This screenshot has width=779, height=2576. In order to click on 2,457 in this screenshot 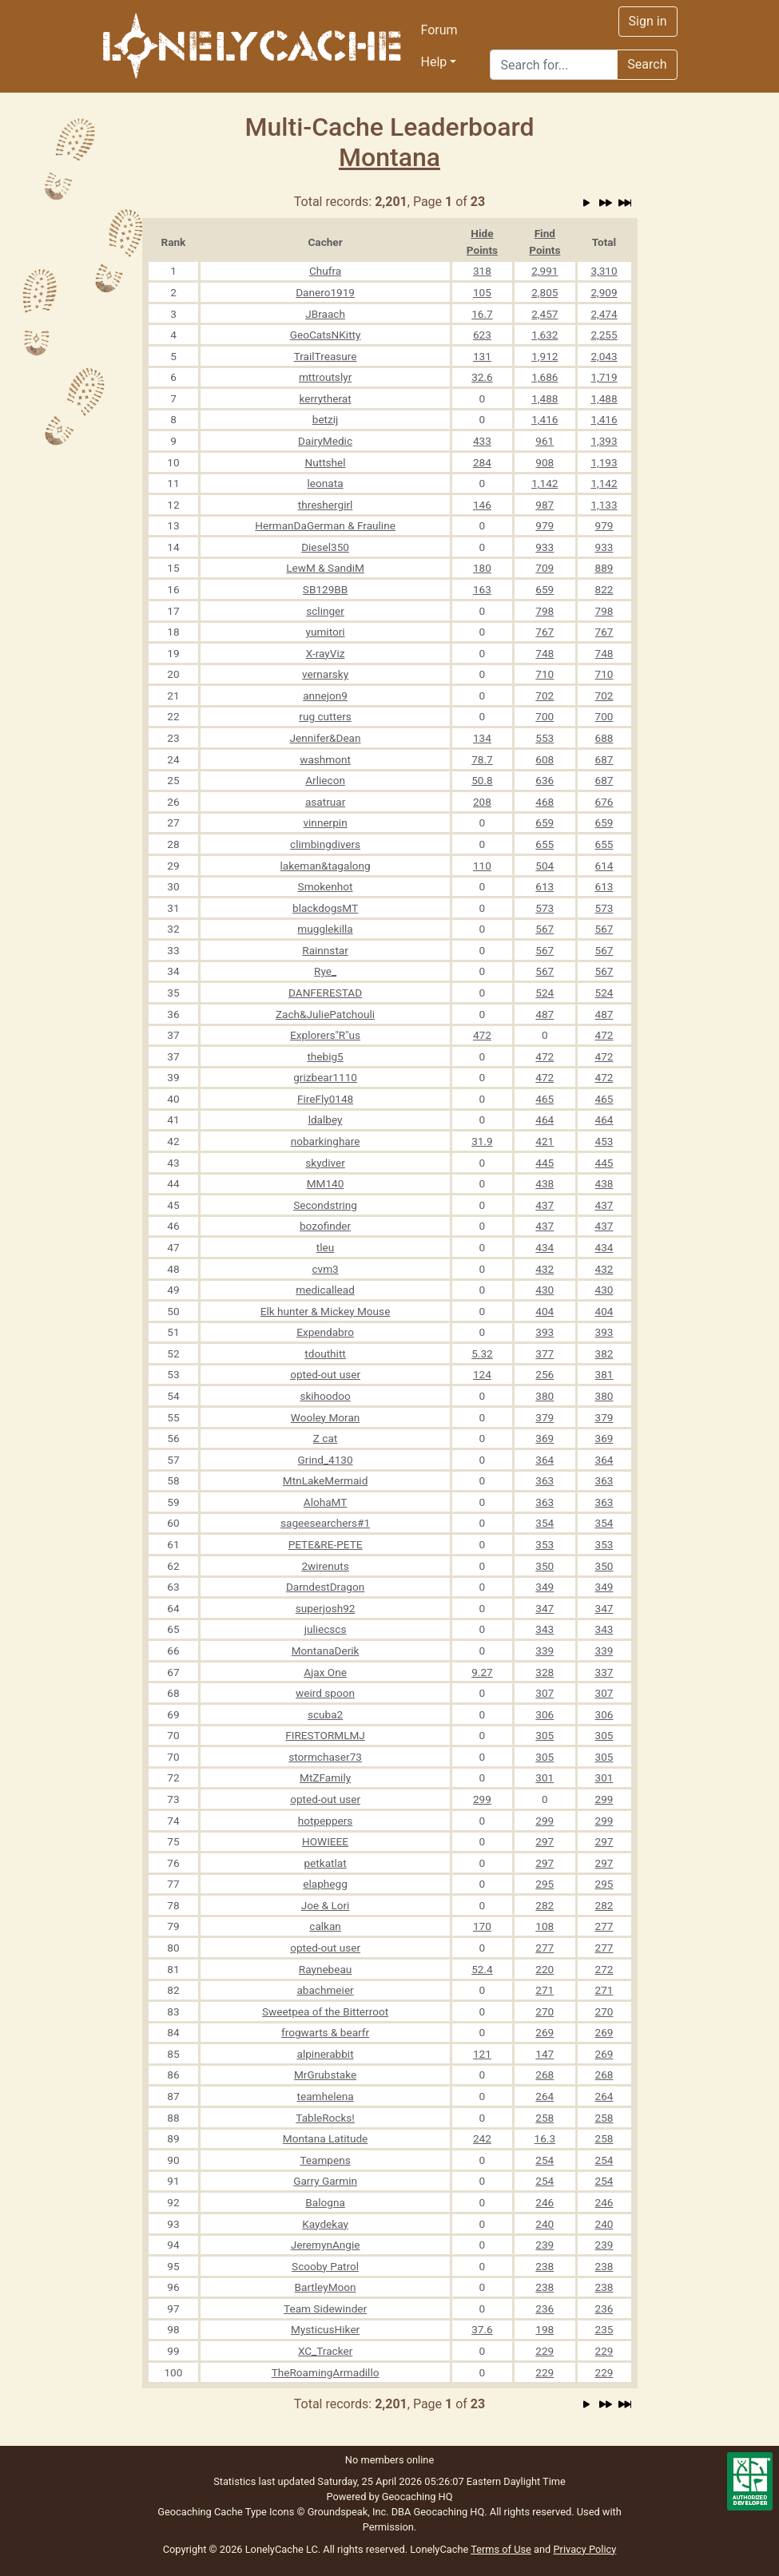, I will do `click(544, 313)`.